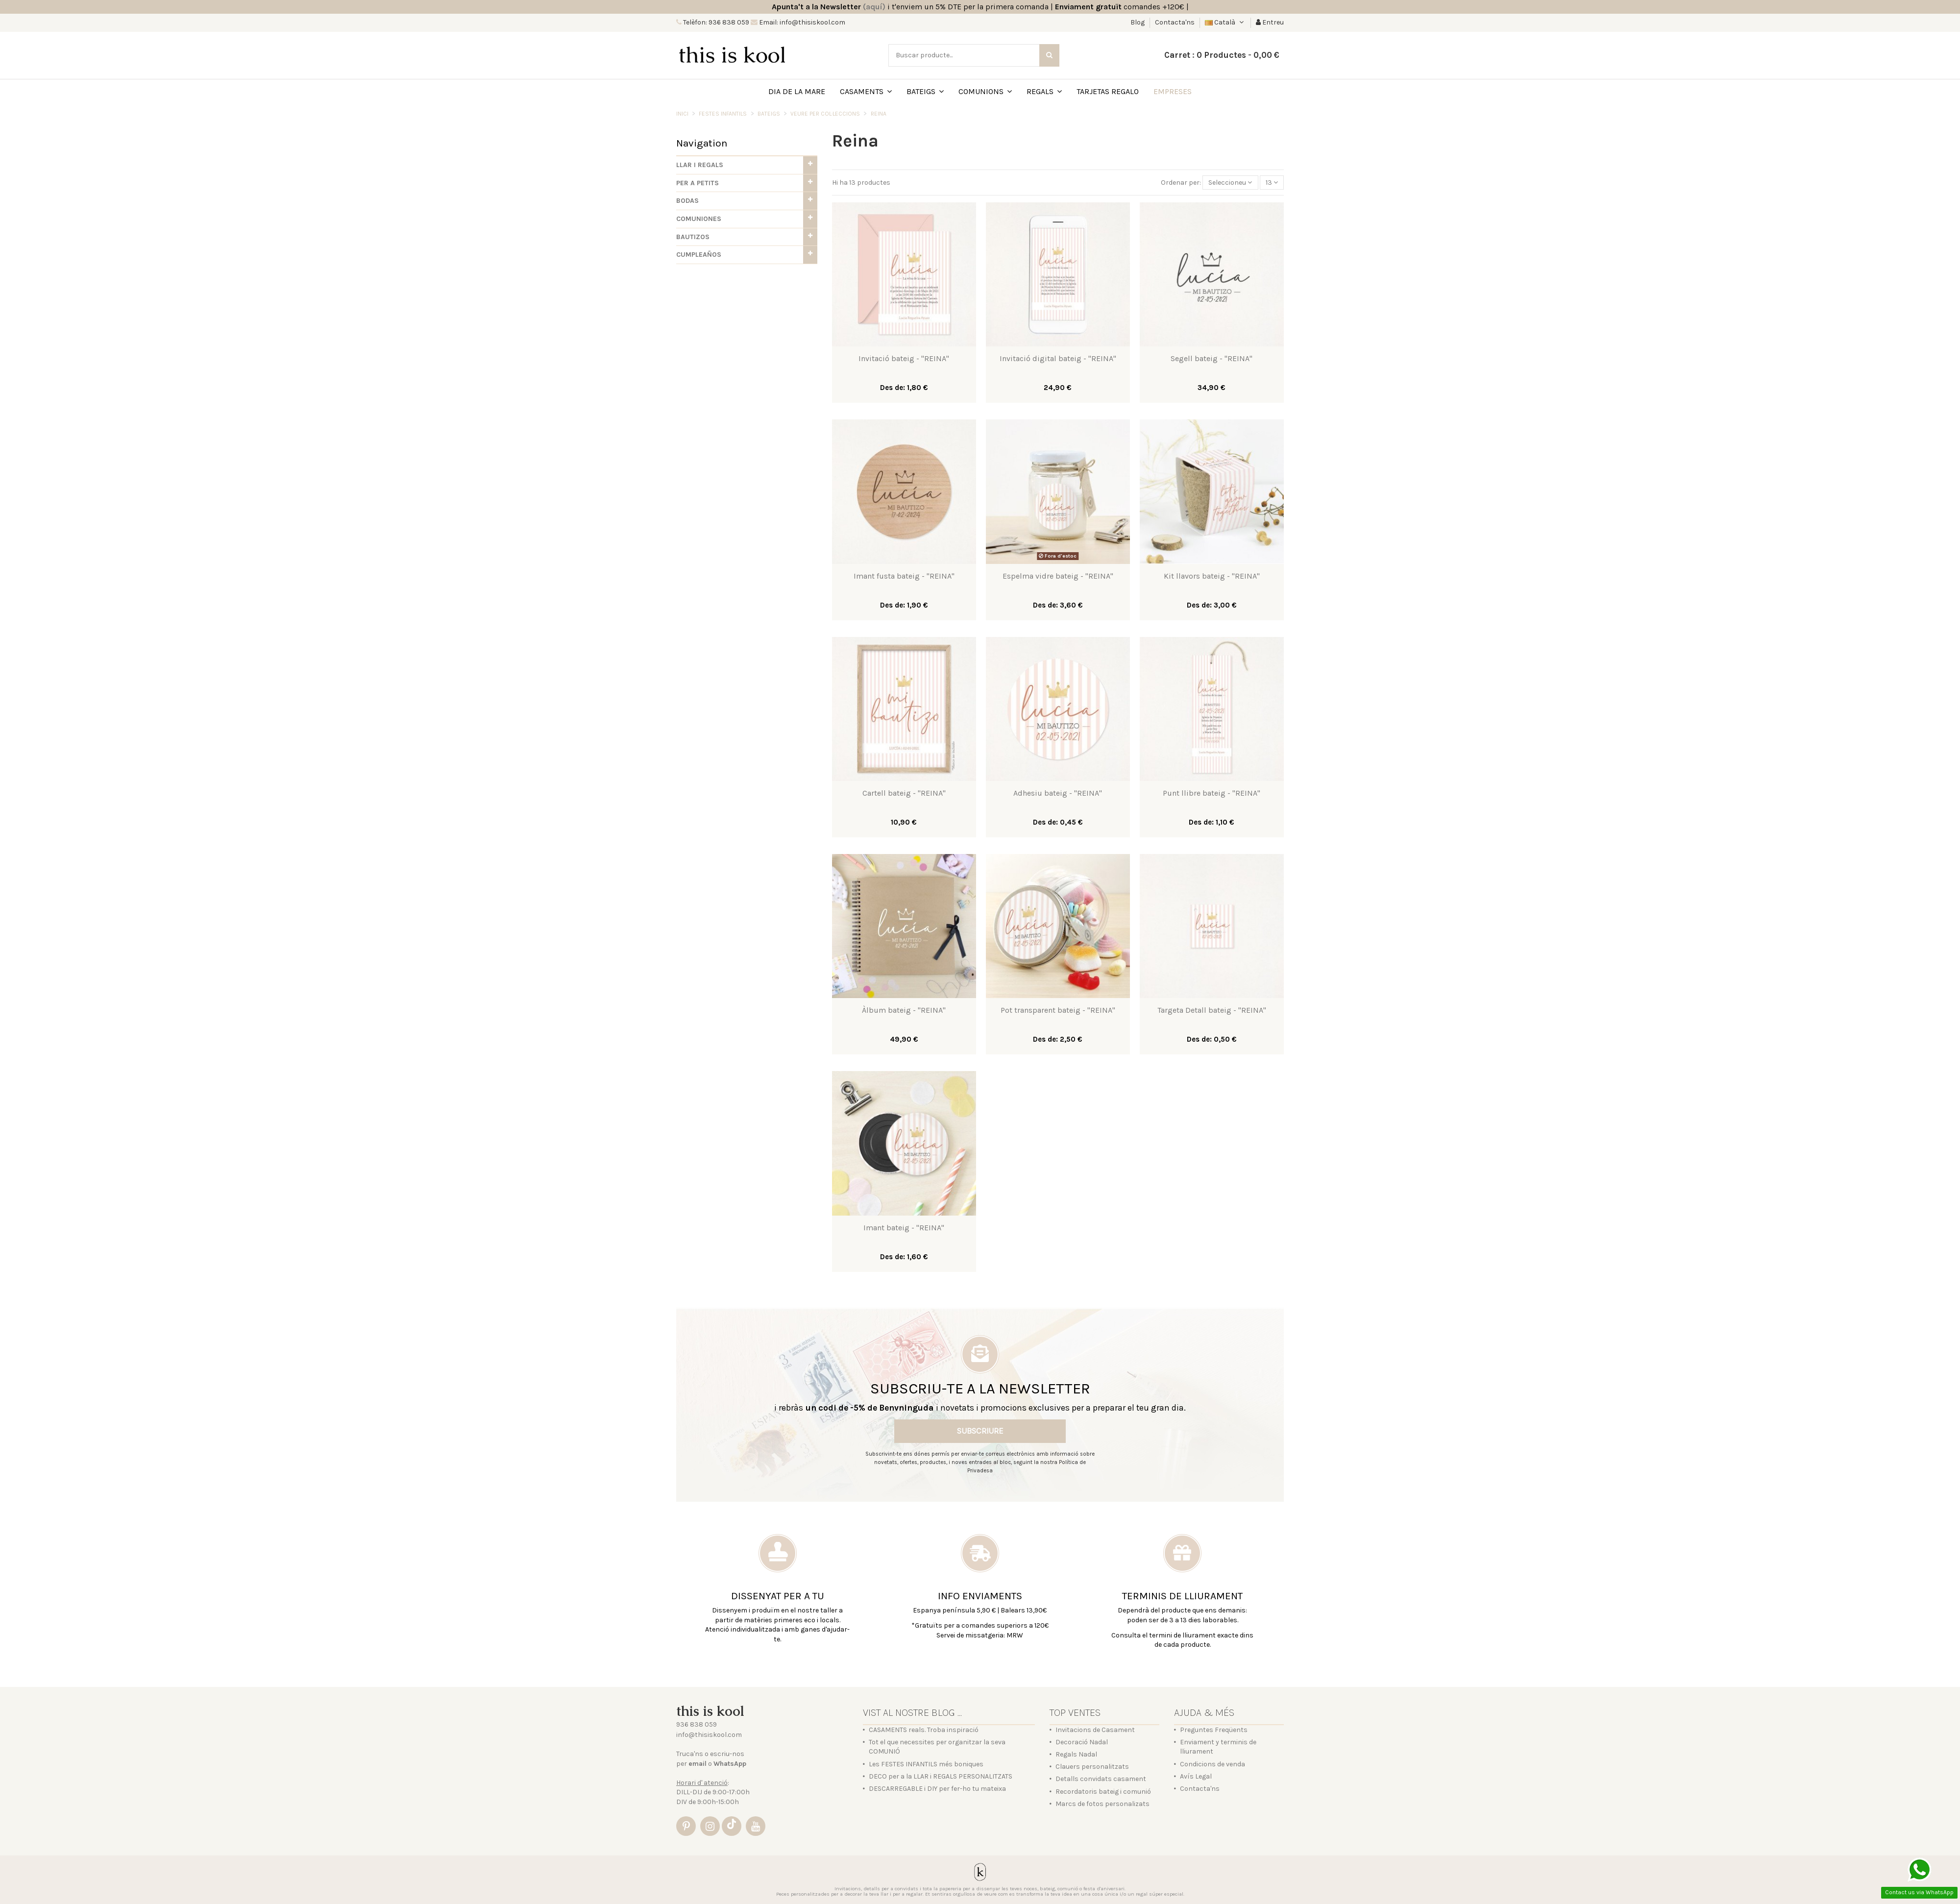 This screenshot has width=1960, height=1904. Describe the element at coordinates (696, 1724) in the screenshot. I see `936 838 059` at that location.